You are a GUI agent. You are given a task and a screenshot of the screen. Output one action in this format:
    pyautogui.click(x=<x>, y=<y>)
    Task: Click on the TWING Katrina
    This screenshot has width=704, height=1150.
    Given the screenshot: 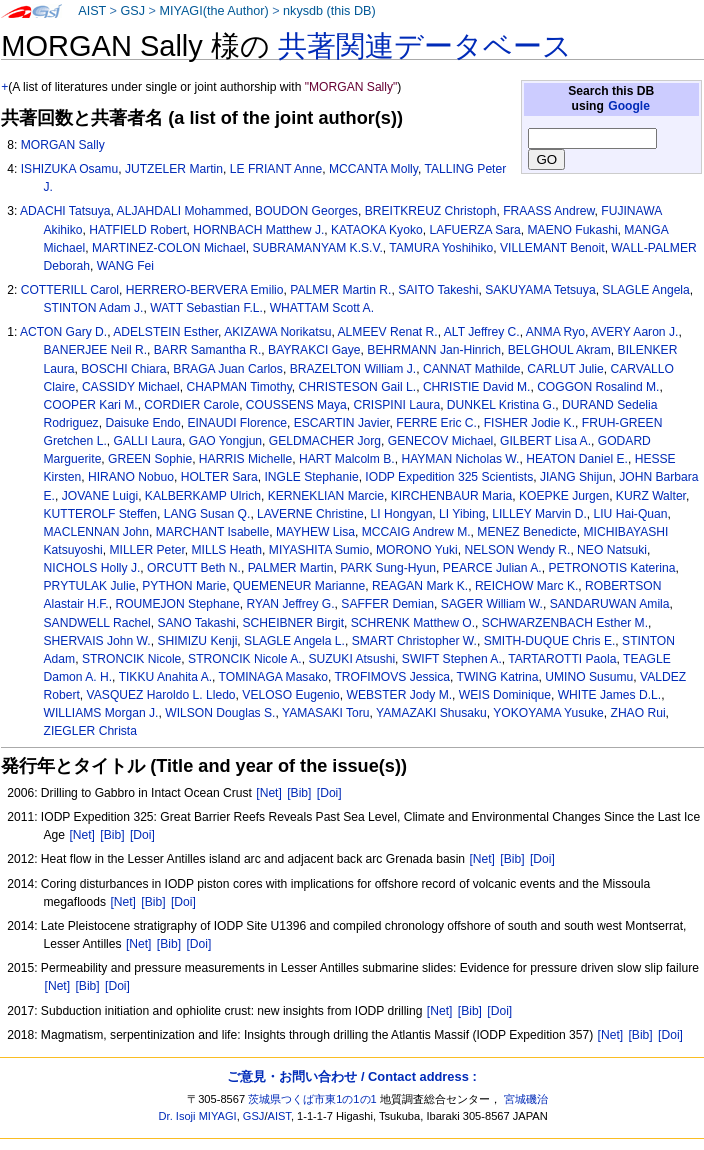 What is the action you would take?
    pyautogui.click(x=498, y=677)
    